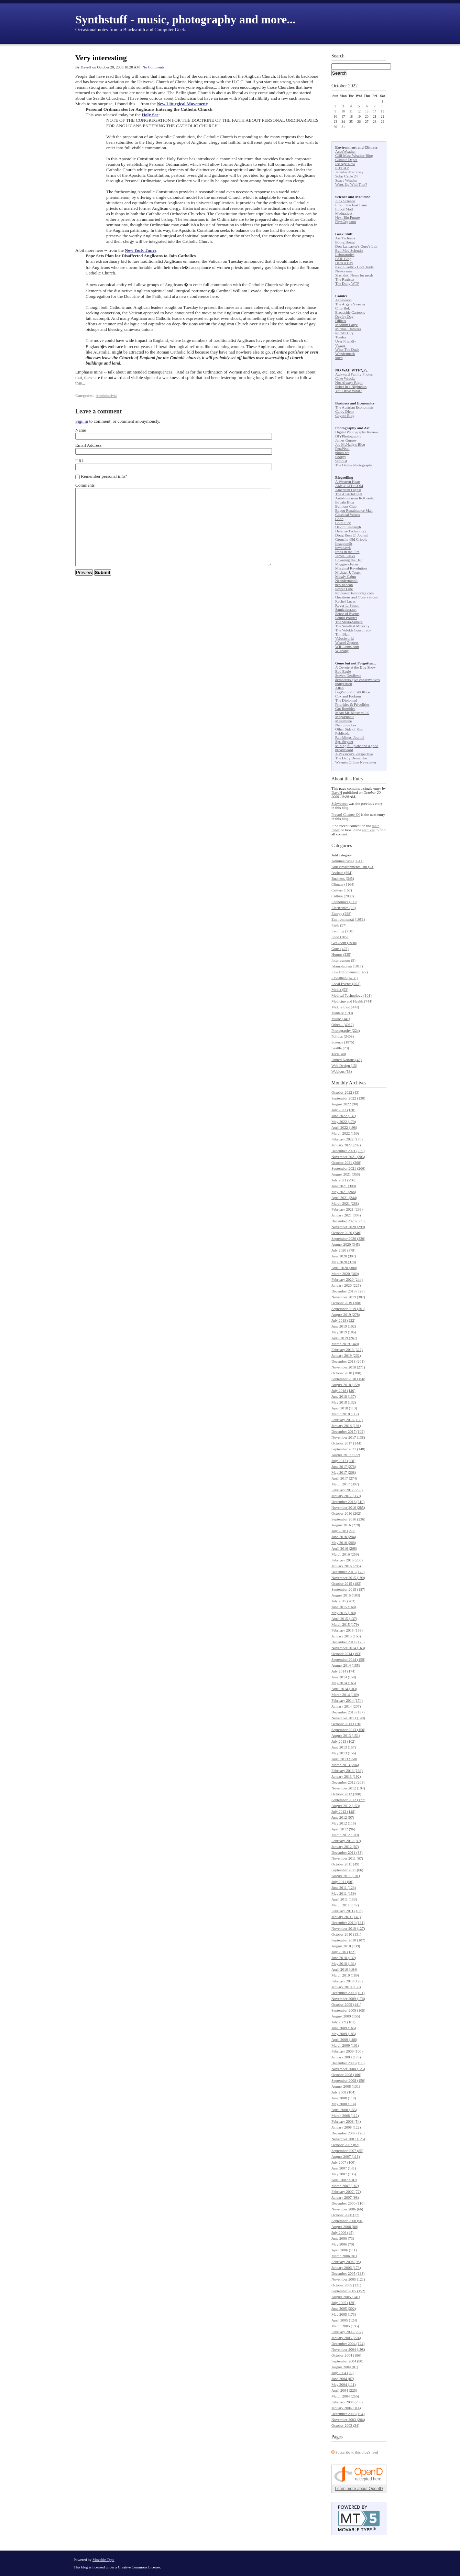  Describe the element at coordinates (343, 1121) in the screenshot. I see `May 2022 (170)` at that location.